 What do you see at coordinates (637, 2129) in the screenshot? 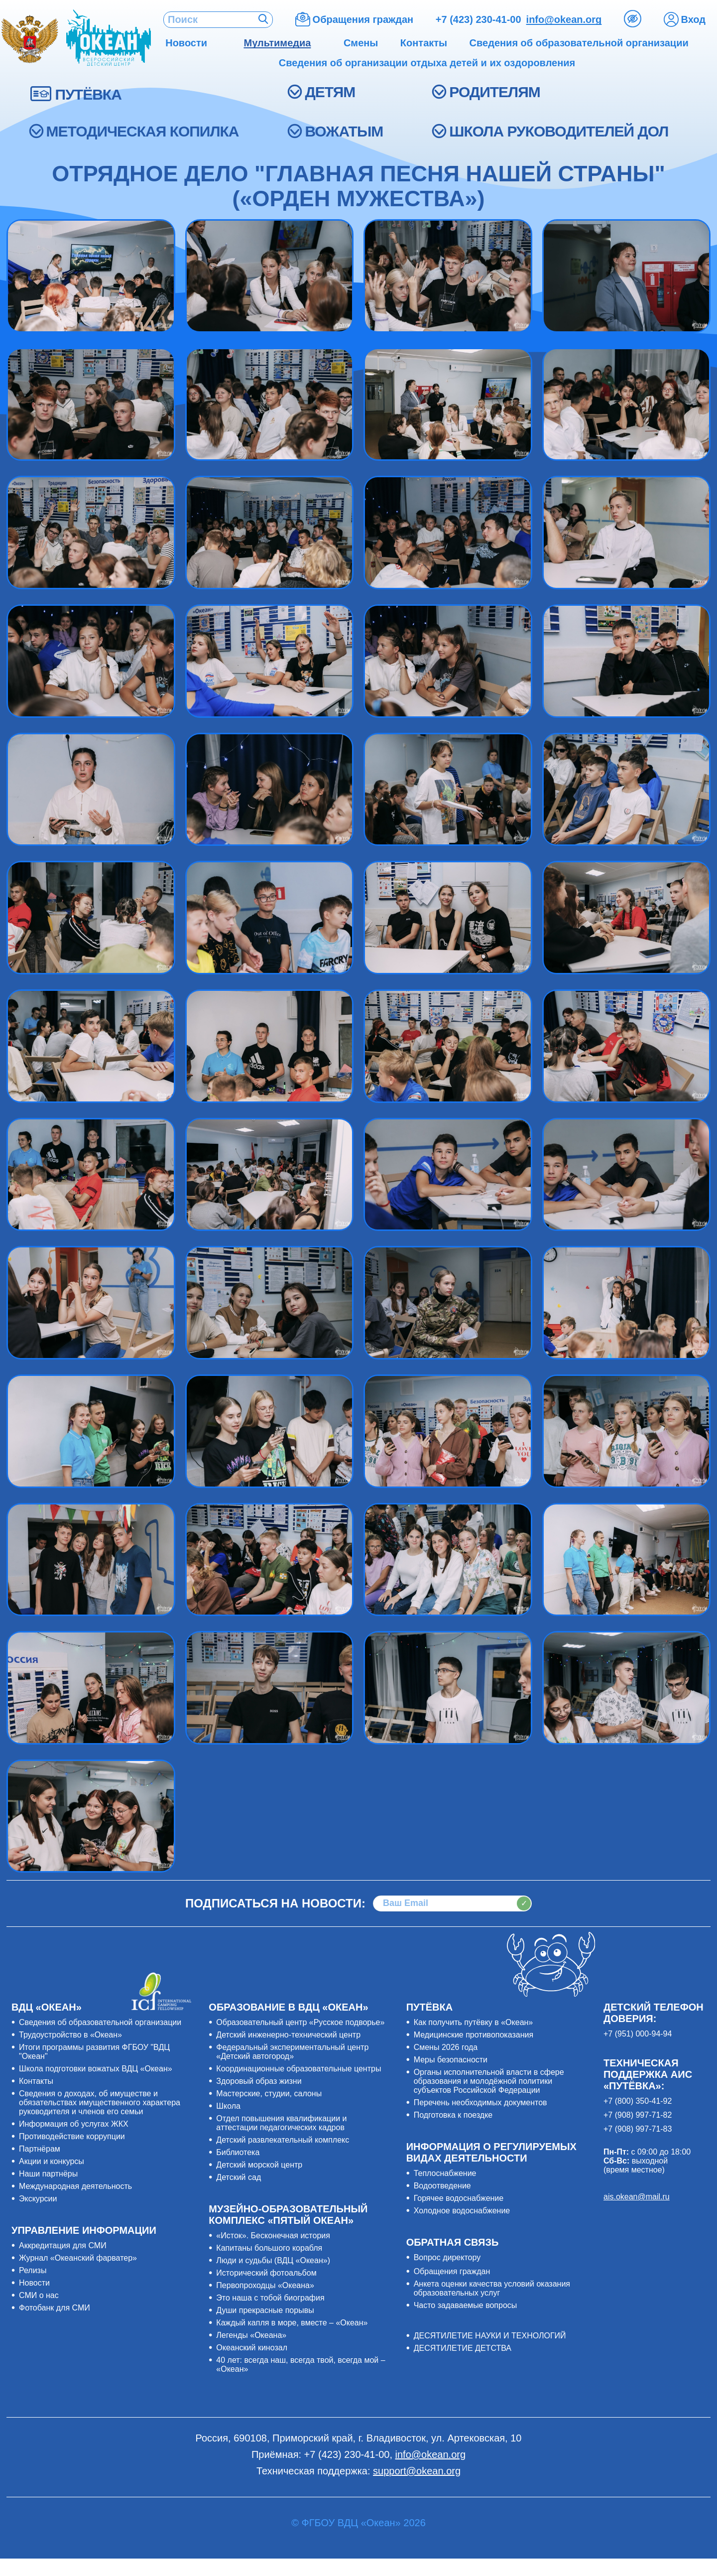
I see `+7 (908) 997-71-83` at bounding box center [637, 2129].